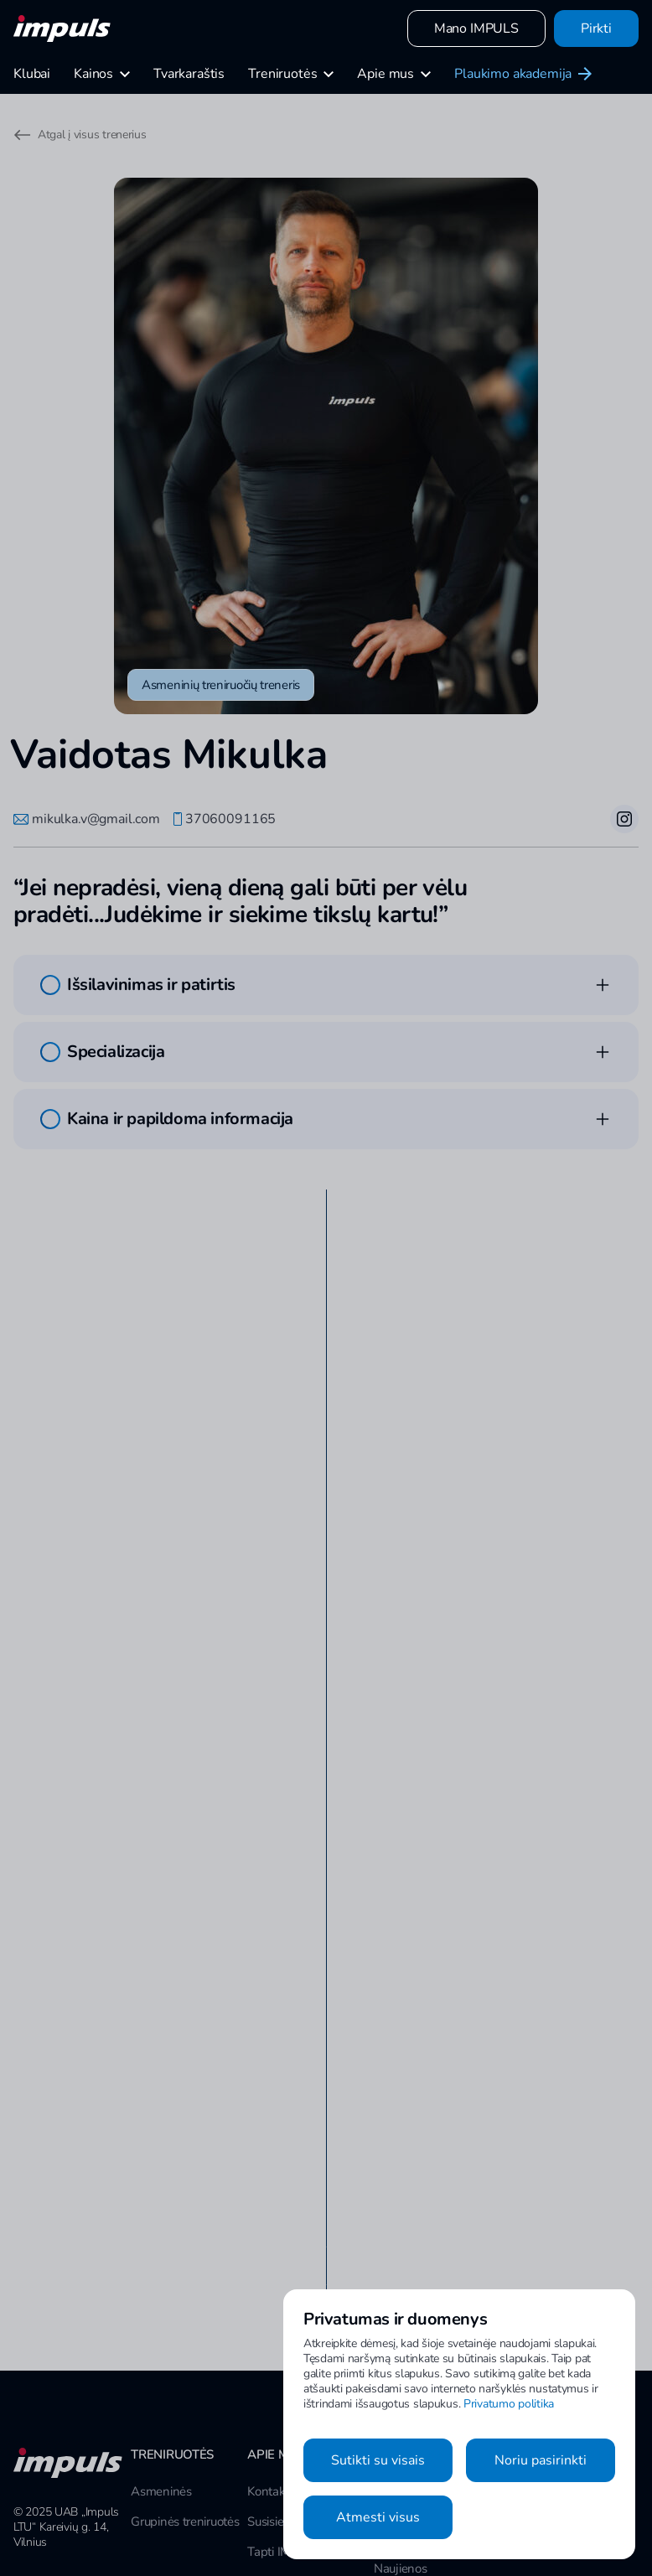 Image resolution: width=652 pixels, height=2576 pixels. I want to click on Noriu pasirinkti, so click(540, 2460).